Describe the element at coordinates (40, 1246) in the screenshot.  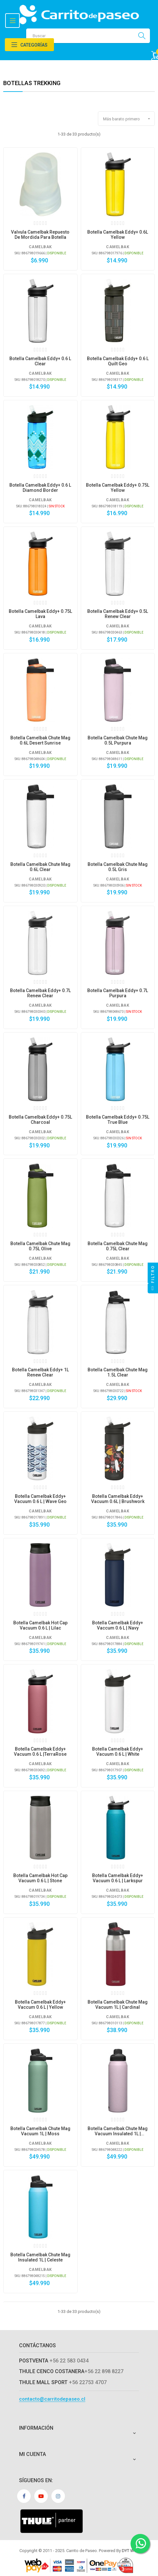
I see `Botella Camelbak Chute Mag 0.75L Olive` at that location.